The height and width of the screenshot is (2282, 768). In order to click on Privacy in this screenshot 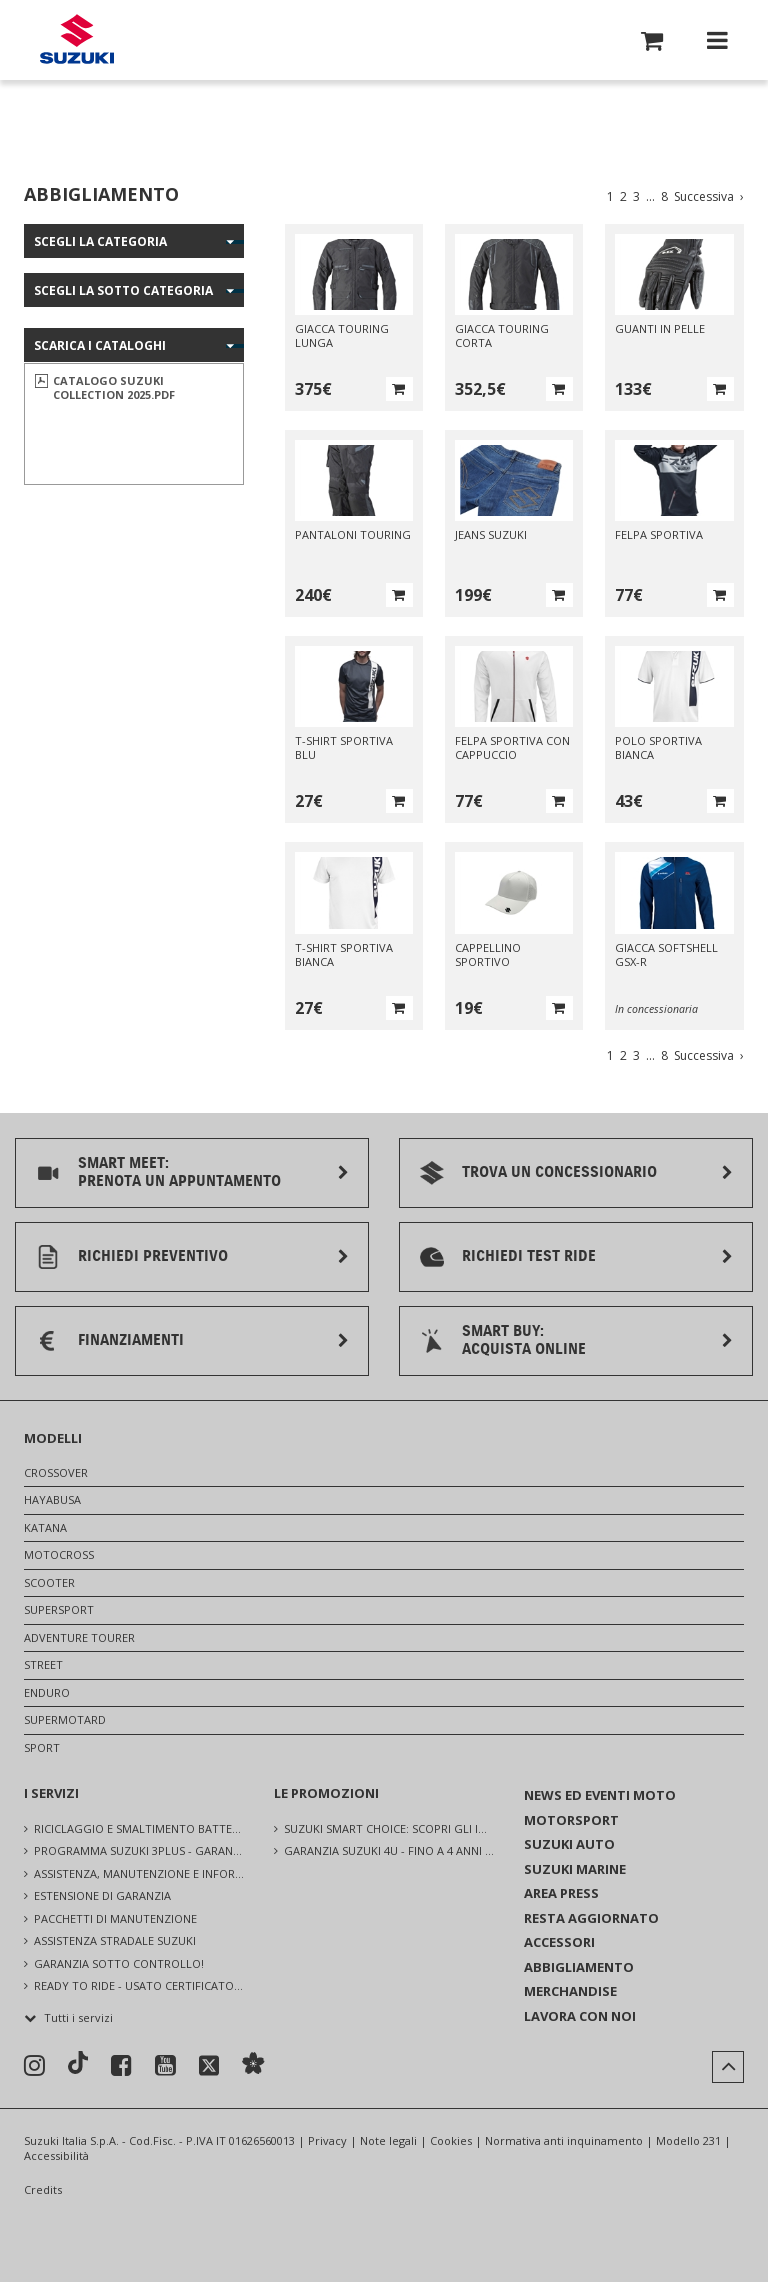, I will do `click(327, 2140)`.